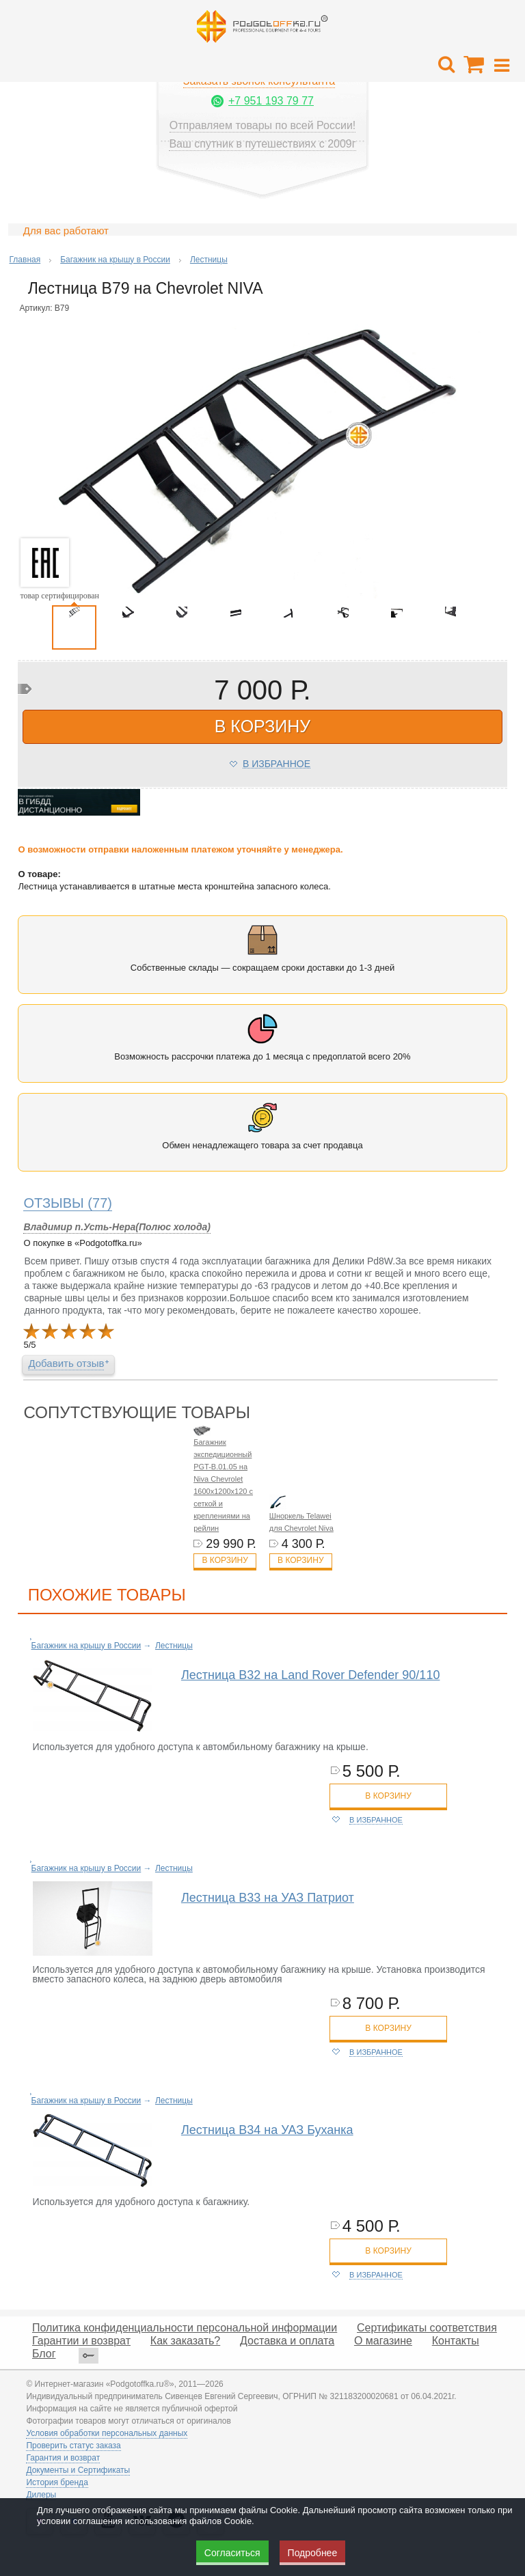 The height and width of the screenshot is (2576, 525). Describe the element at coordinates (41, 2494) in the screenshot. I see `Дилеры` at that location.